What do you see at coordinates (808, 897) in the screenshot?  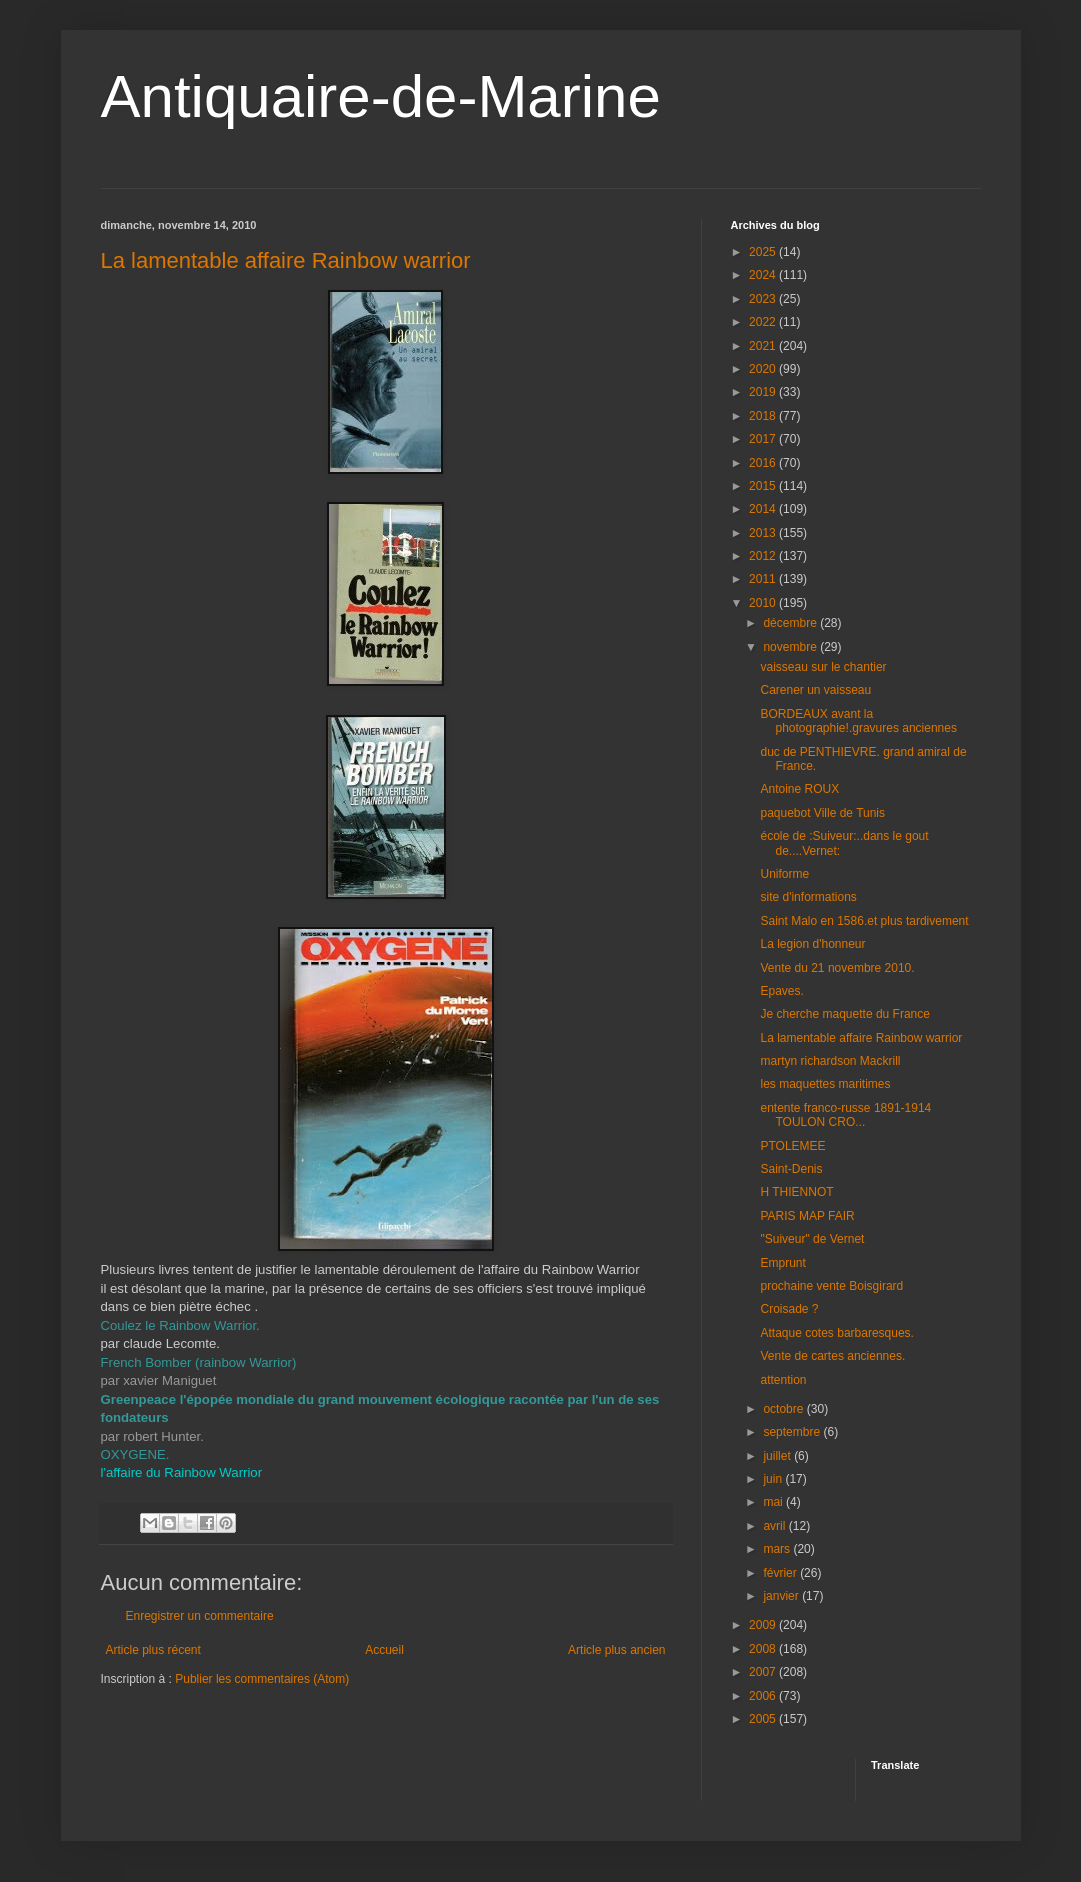 I see `site d'informations` at bounding box center [808, 897].